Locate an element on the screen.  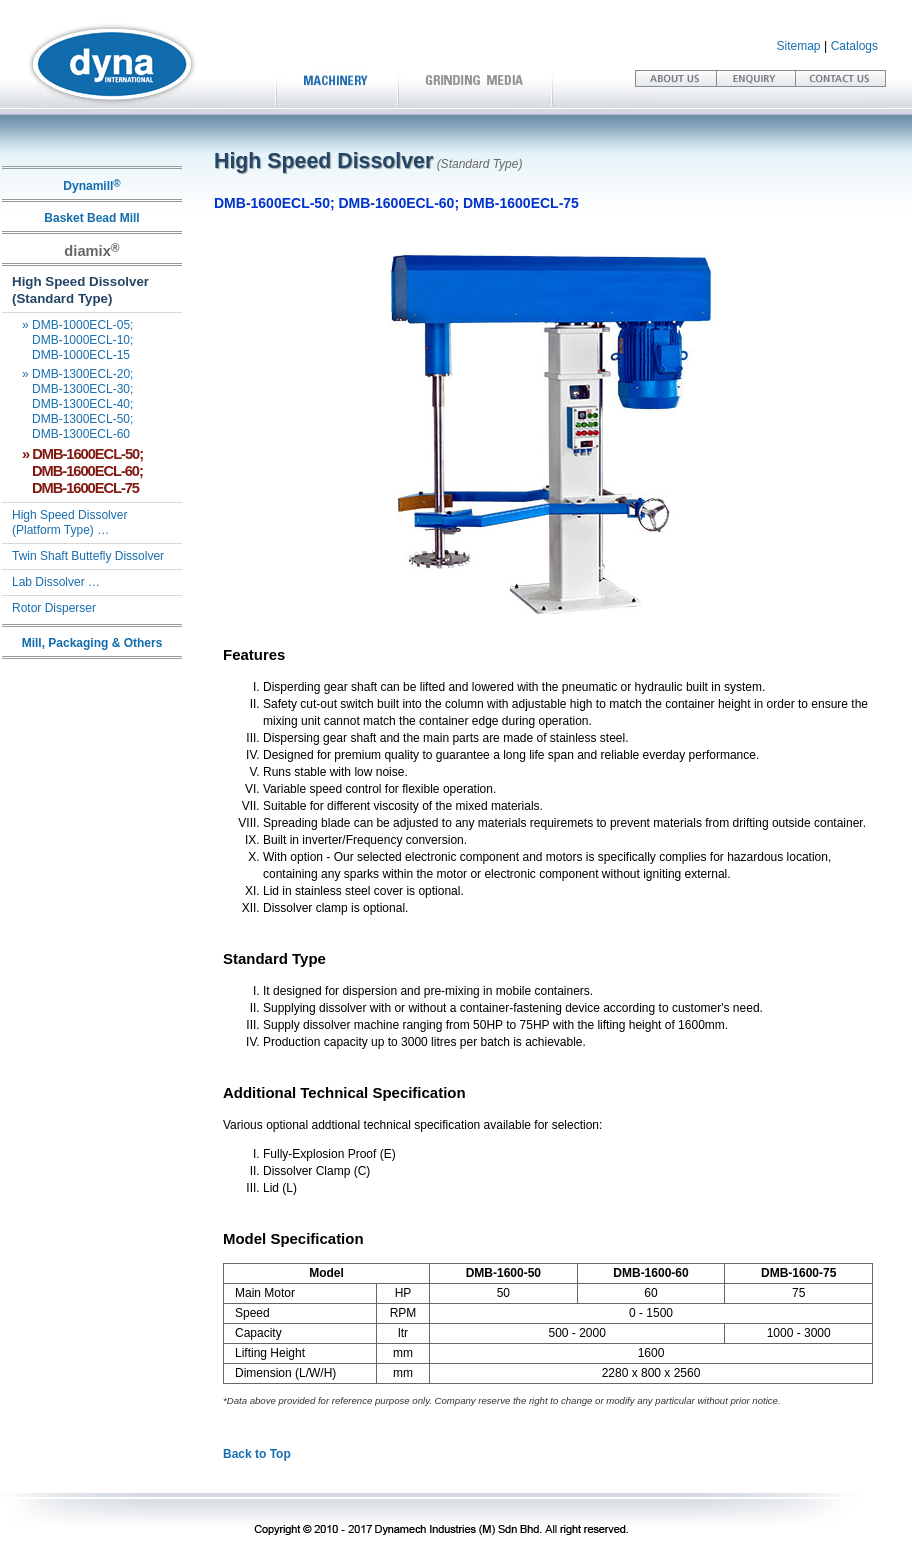
Lab Dissolver … is located at coordinates (56, 582).